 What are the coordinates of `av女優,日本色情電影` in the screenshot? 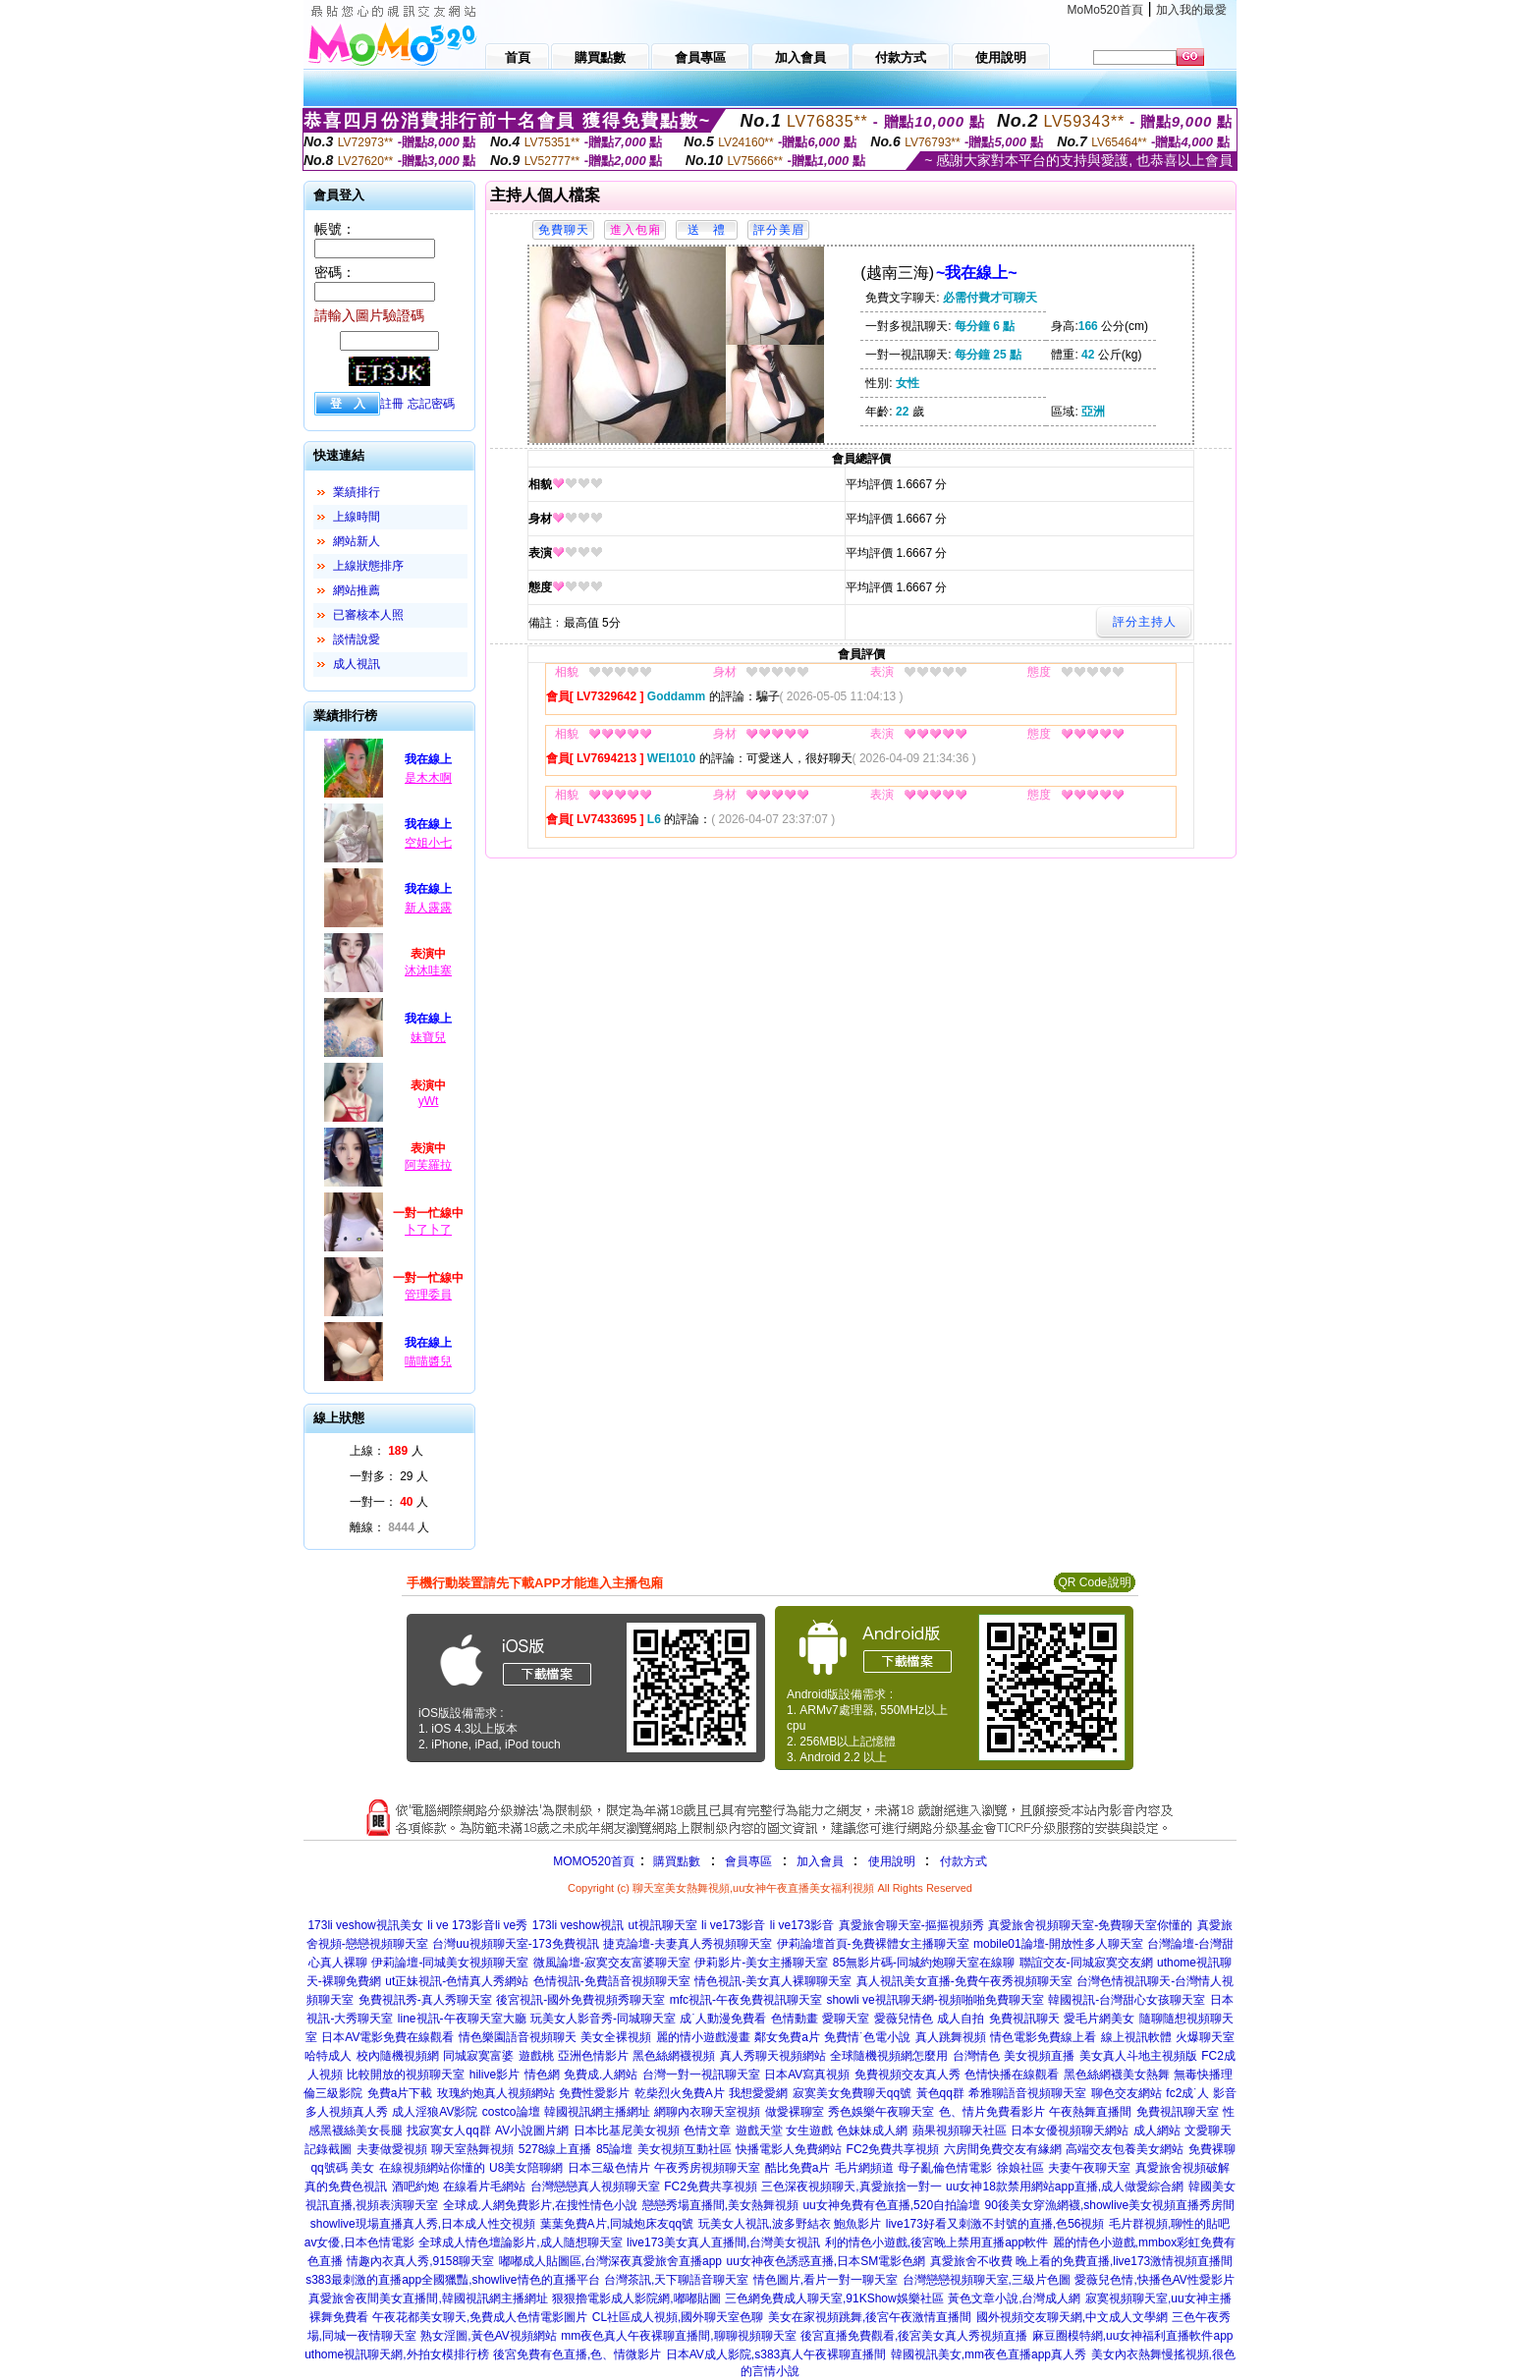 It's located at (359, 2242).